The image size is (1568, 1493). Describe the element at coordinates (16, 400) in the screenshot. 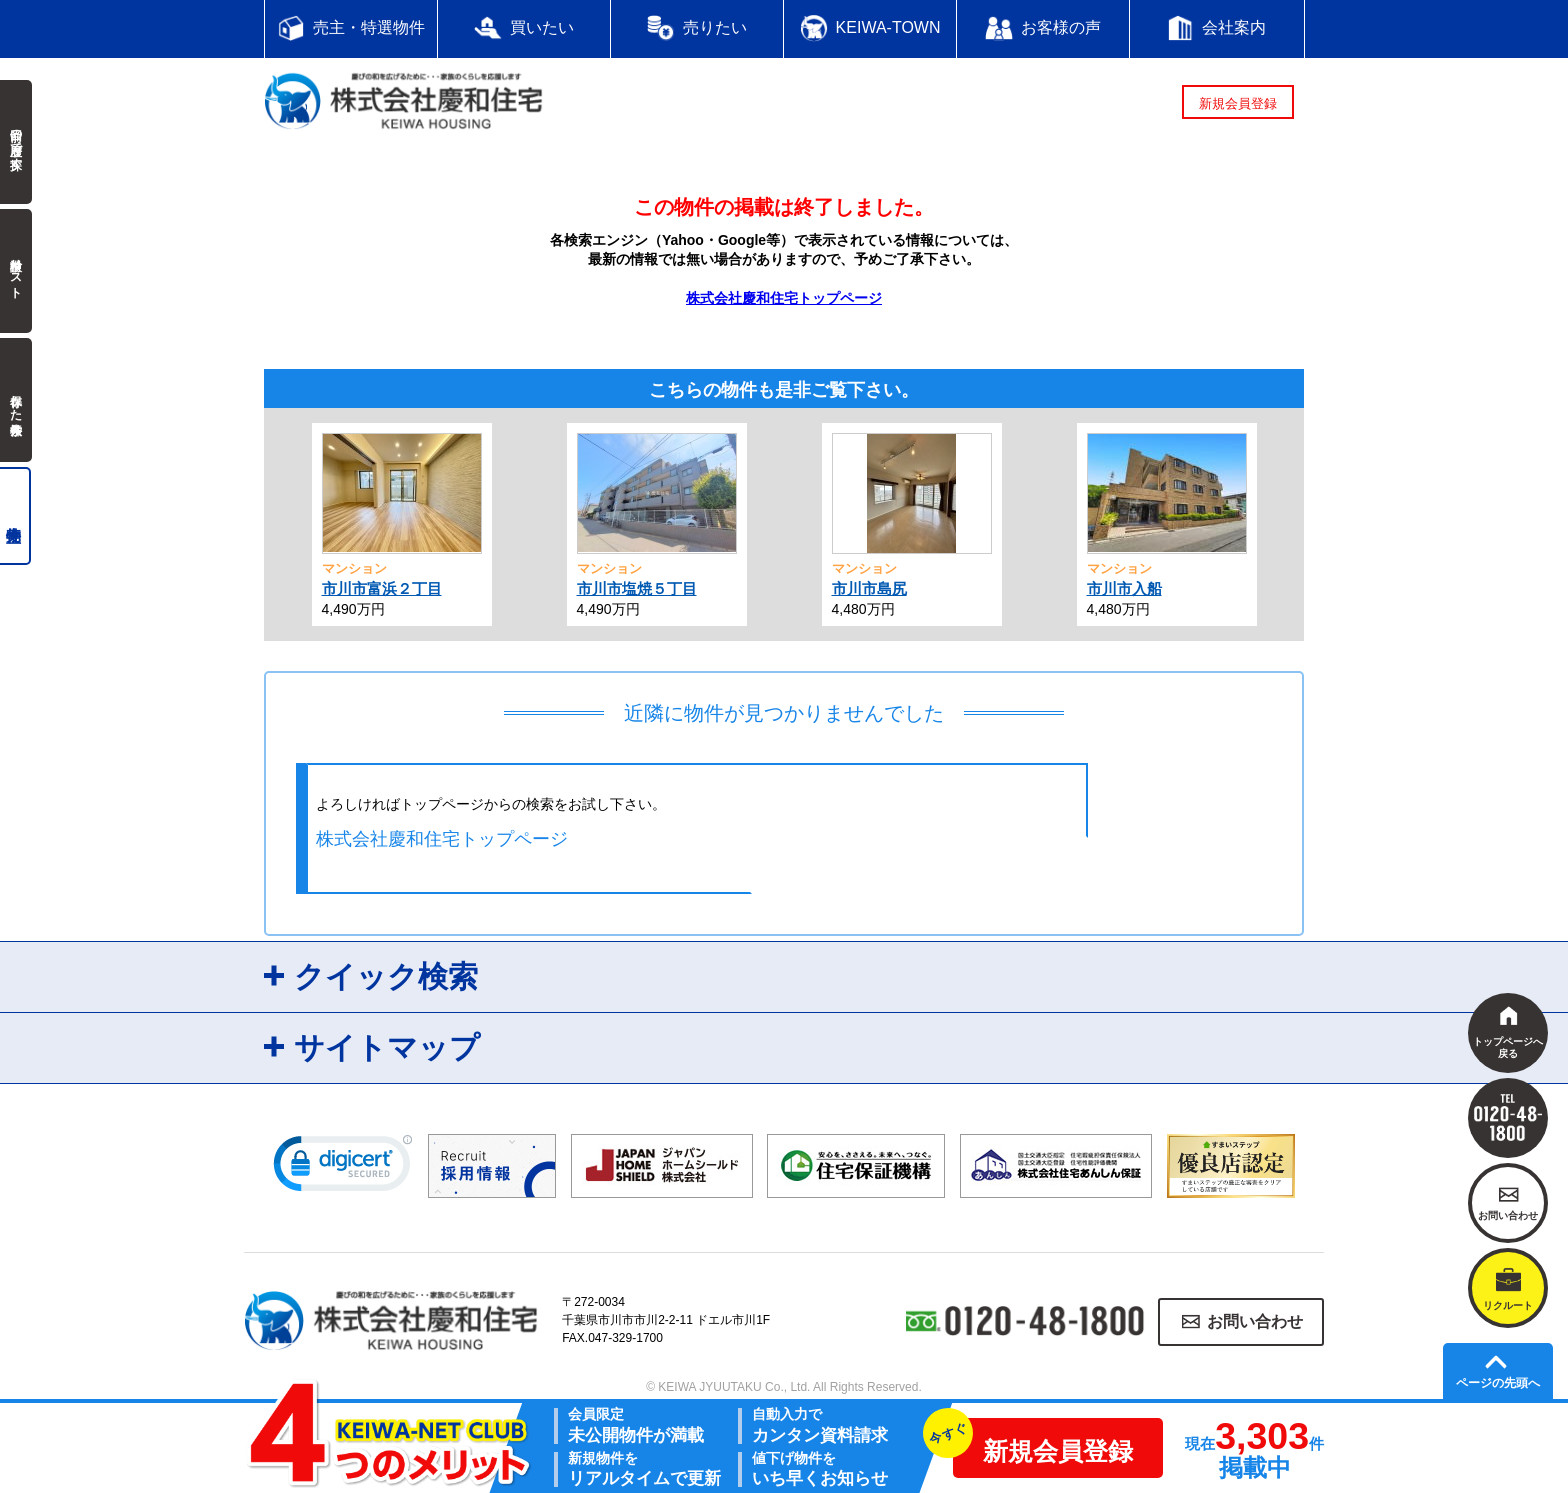

I see `保存した検索条件` at that location.